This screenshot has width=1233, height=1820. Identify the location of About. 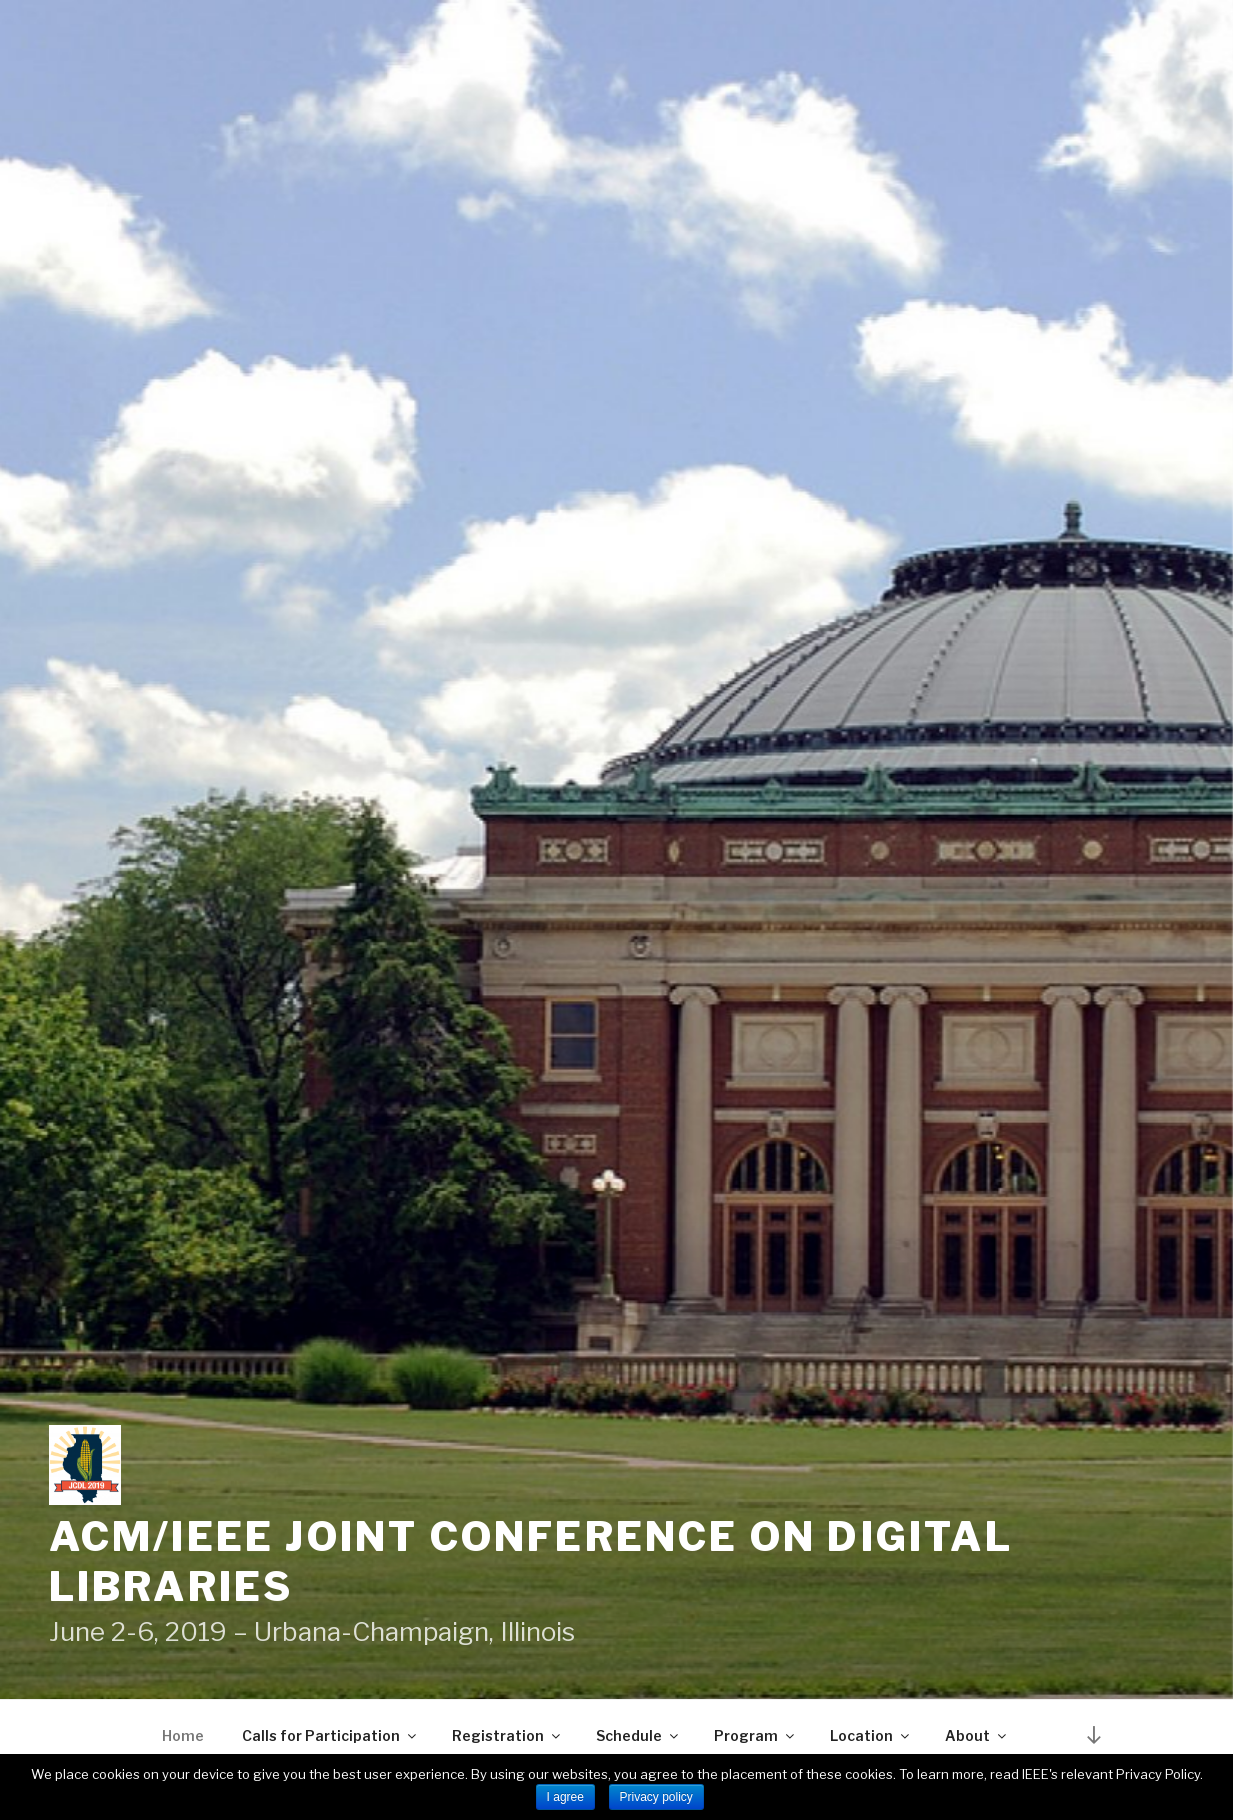
(977, 1735).